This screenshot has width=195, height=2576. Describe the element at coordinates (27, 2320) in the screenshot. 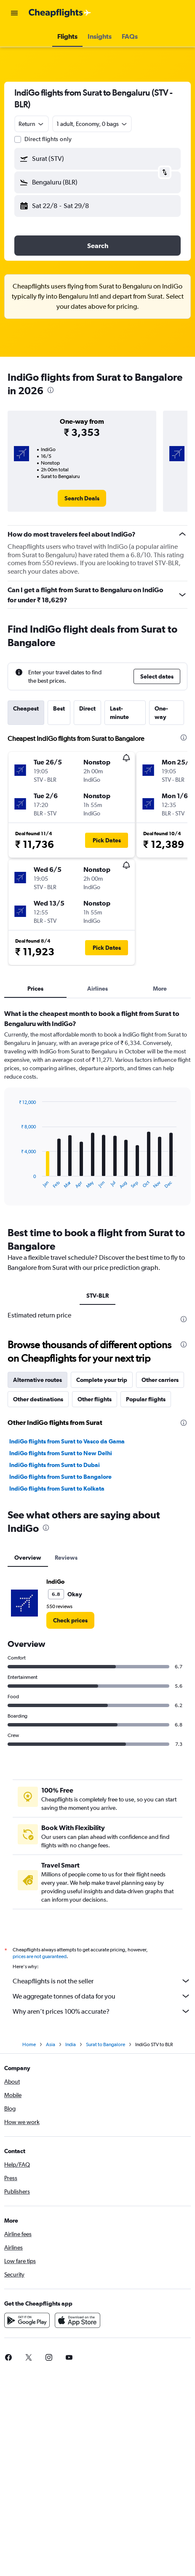

I see `[Get it on Google Play]` at that location.